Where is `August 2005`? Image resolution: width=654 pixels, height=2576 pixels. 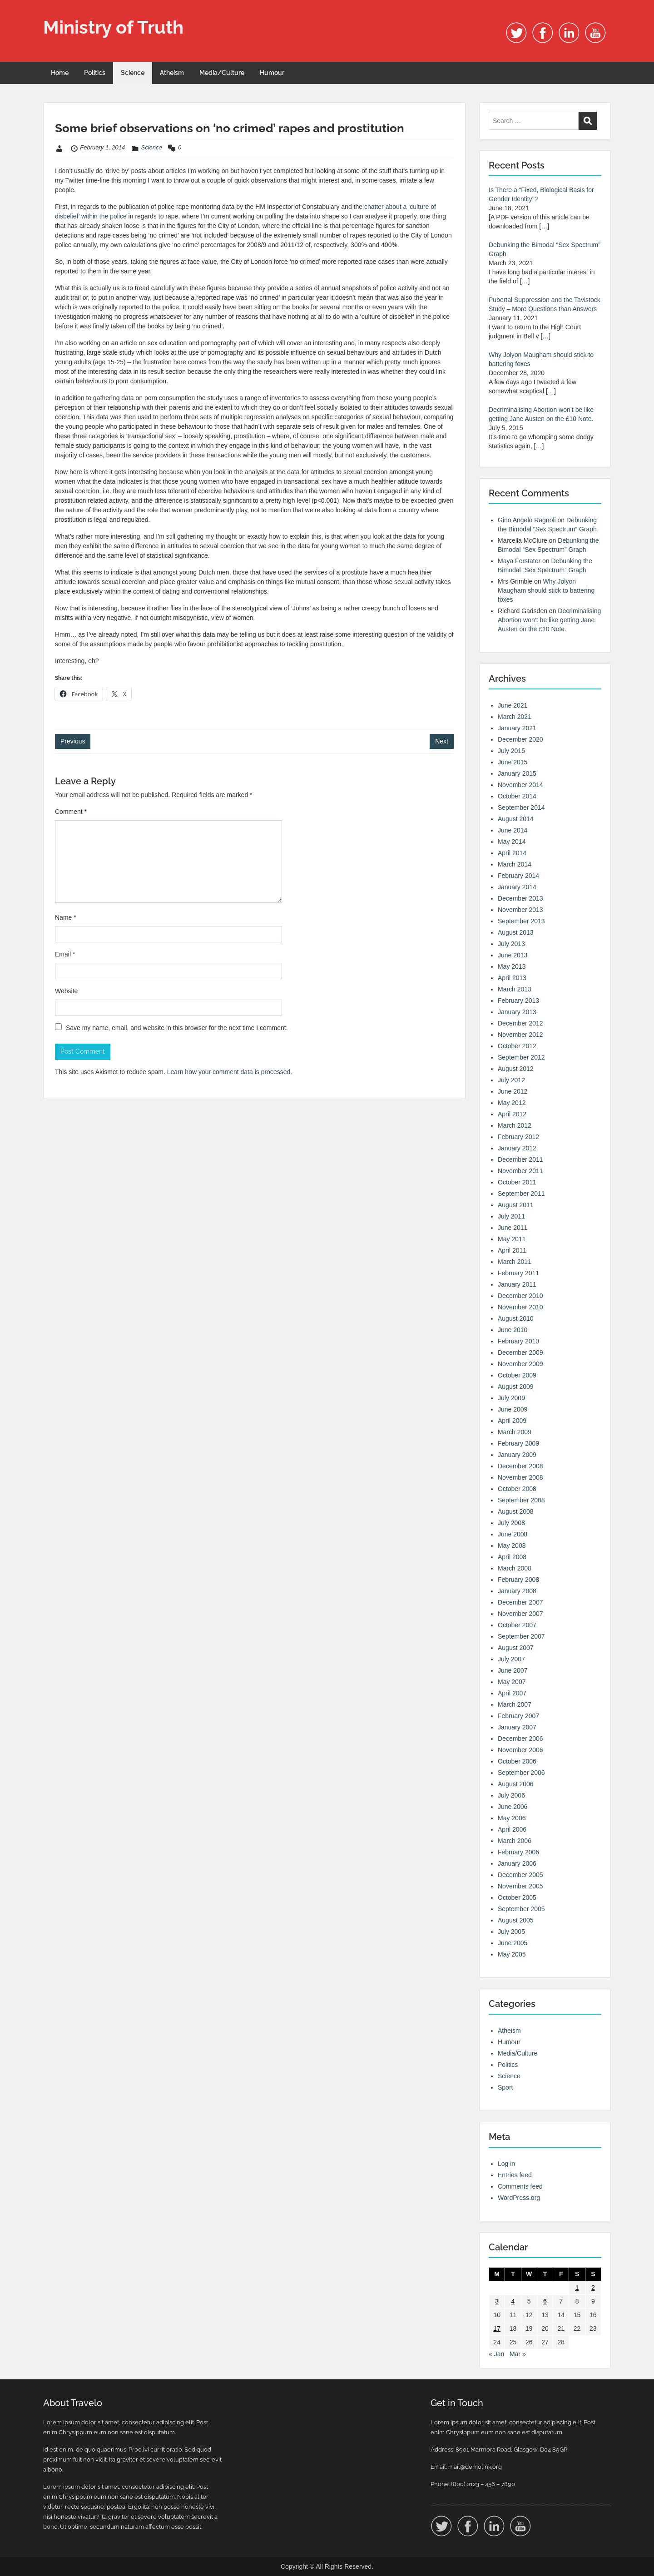 August 2005 is located at coordinates (516, 1920).